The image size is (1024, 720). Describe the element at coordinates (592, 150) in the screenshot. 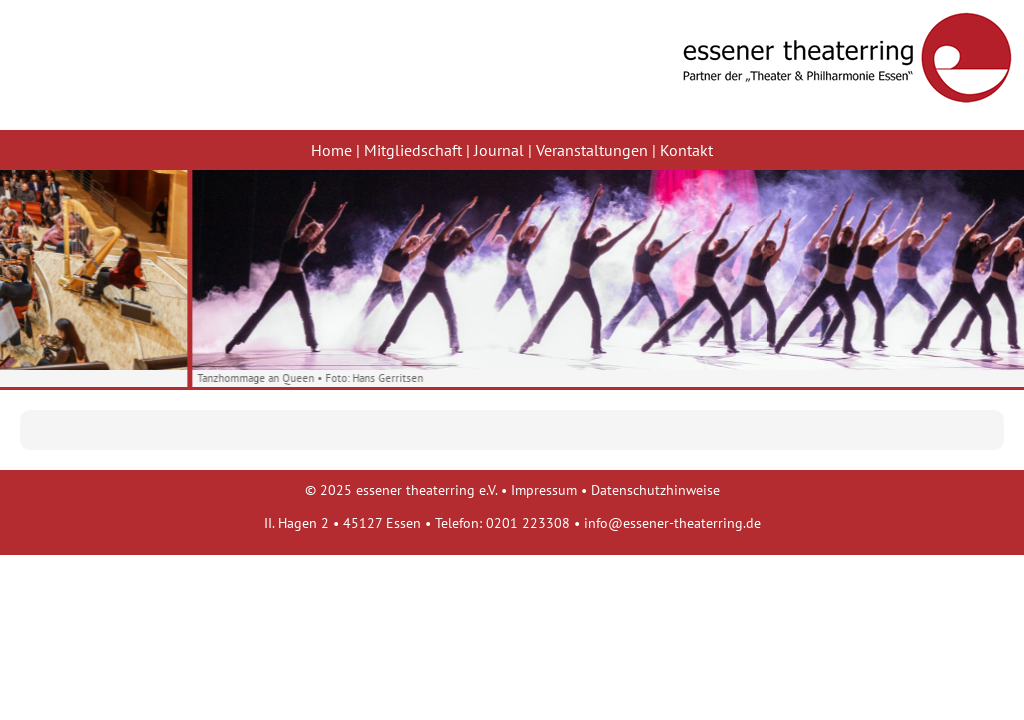

I see `Veranstaltungen` at that location.